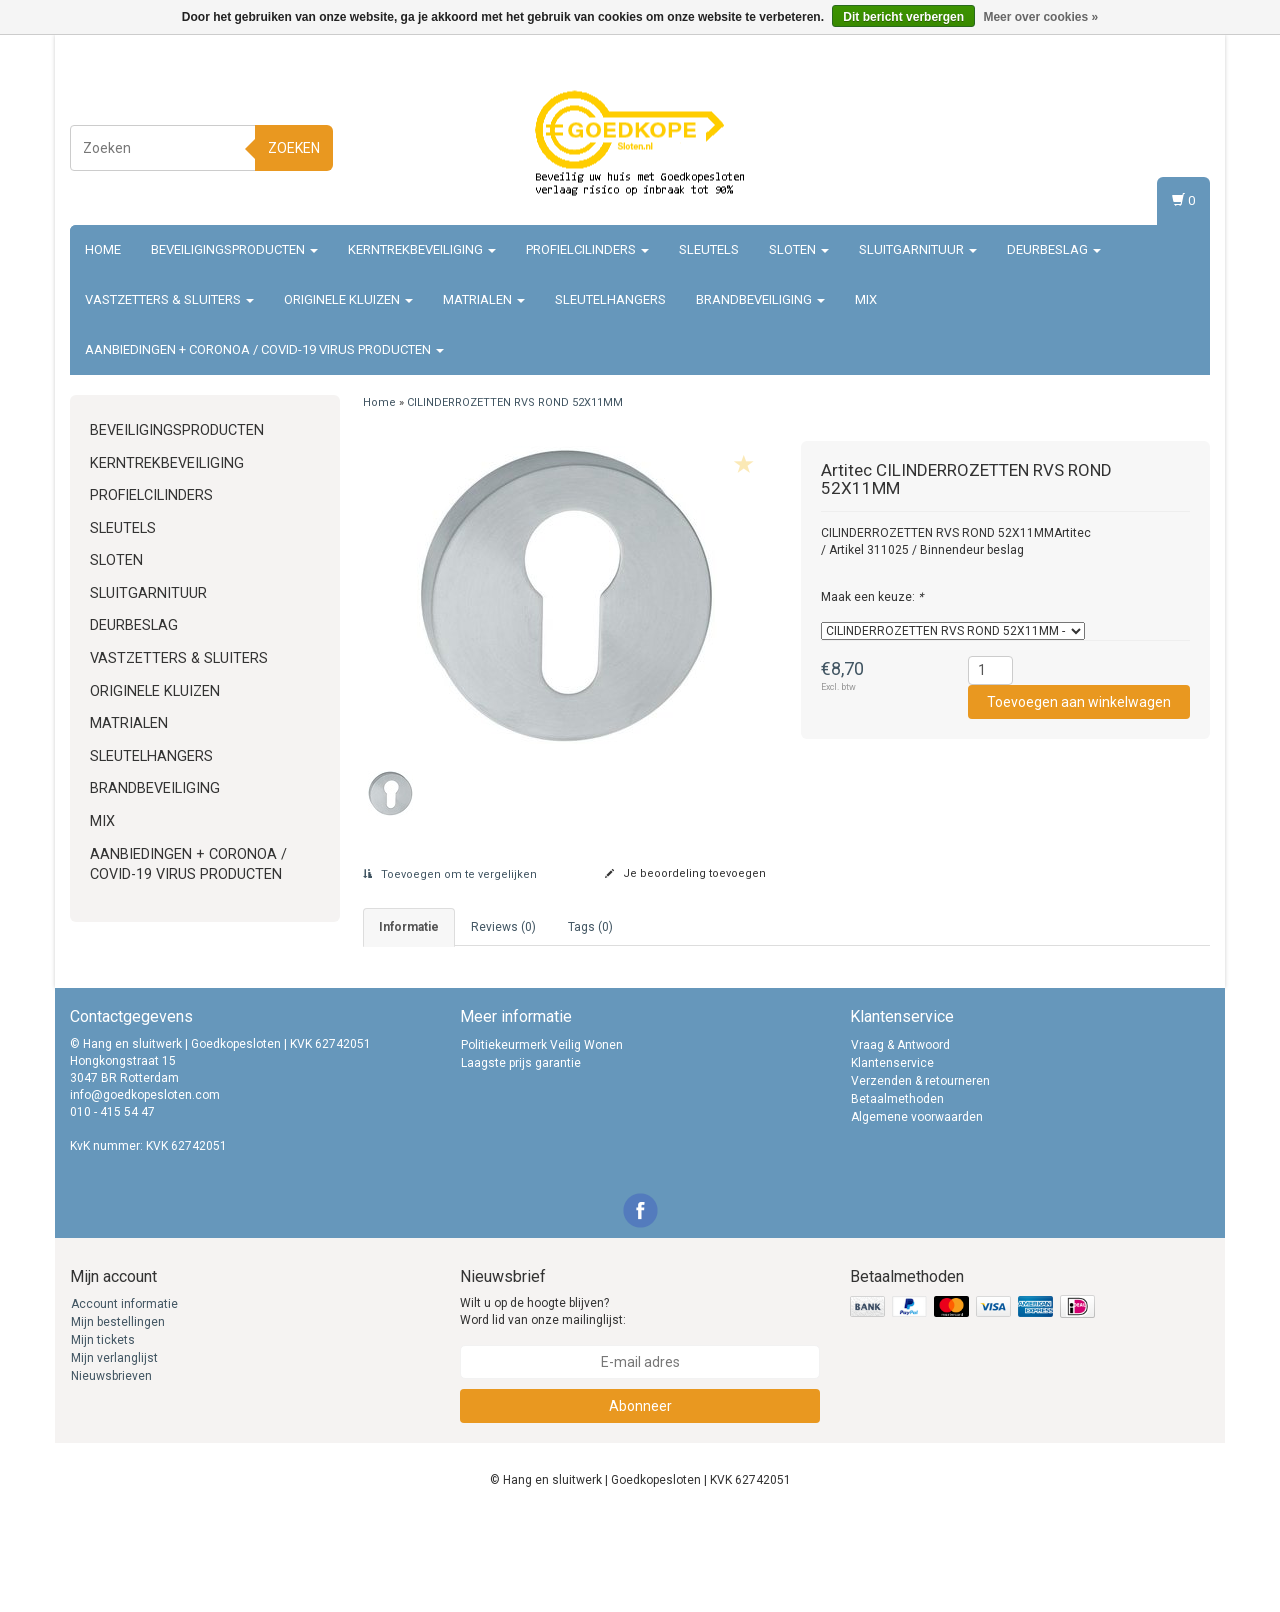 This screenshot has width=1280, height=1612. What do you see at coordinates (1166, 144) in the screenshot?
I see `Registreren` at bounding box center [1166, 144].